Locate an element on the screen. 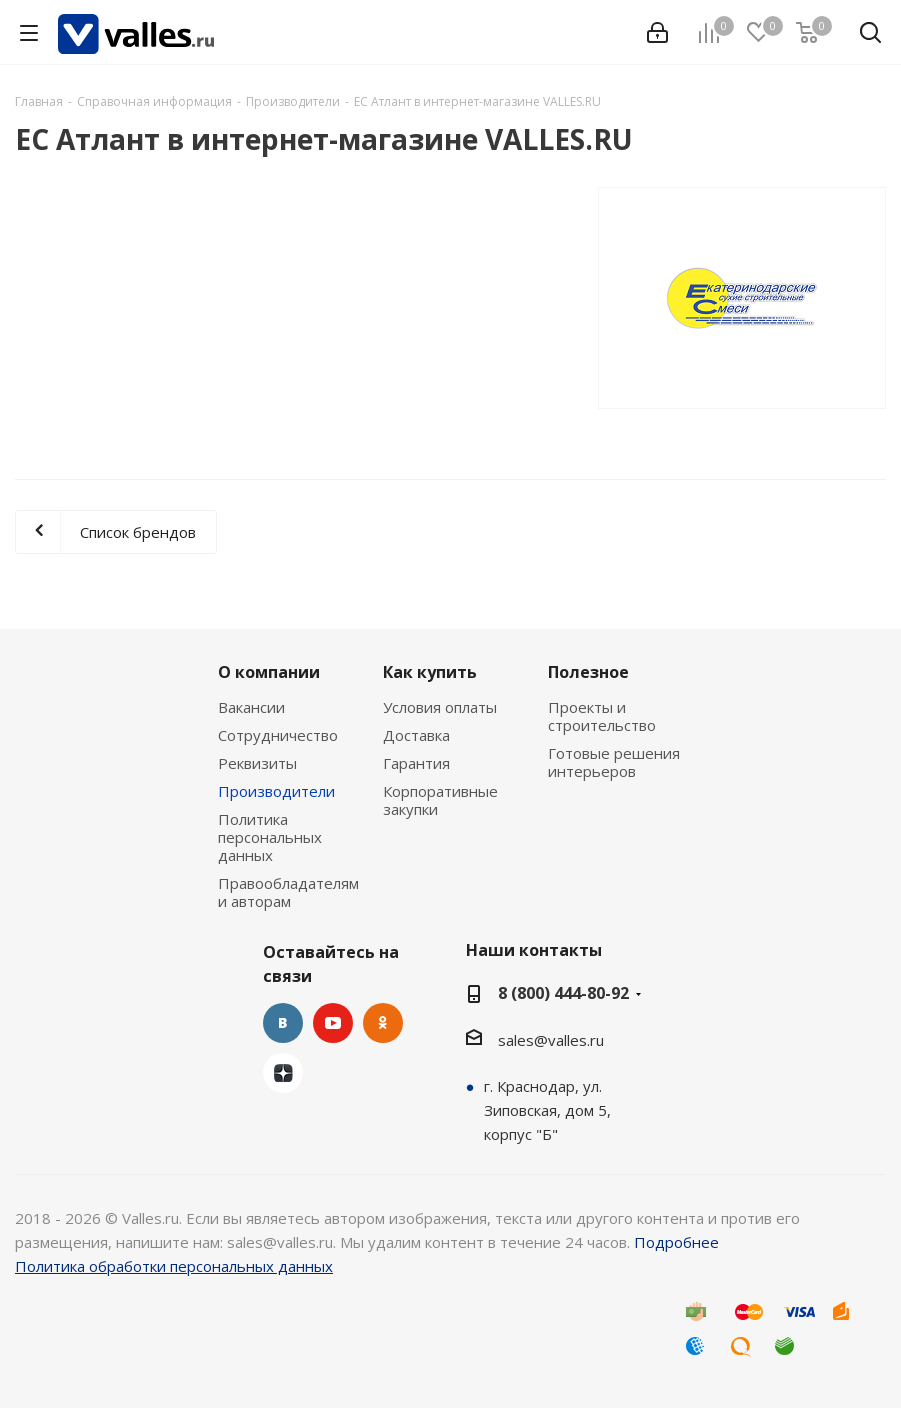 The height and width of the screenshot is (1408, 901). Готовые решения интерьеров is located at coordinates (614, 762).